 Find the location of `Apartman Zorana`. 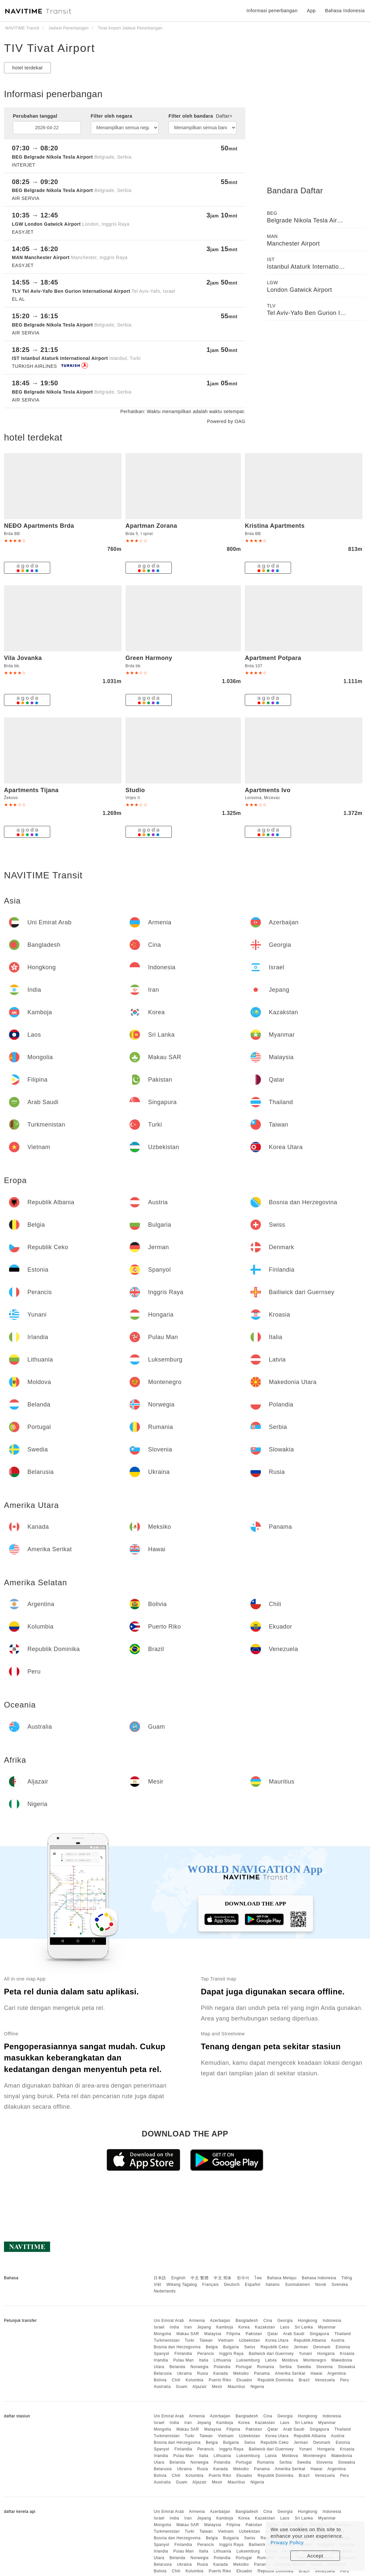

Apartman Zorana is located at coordinates (151, 525).